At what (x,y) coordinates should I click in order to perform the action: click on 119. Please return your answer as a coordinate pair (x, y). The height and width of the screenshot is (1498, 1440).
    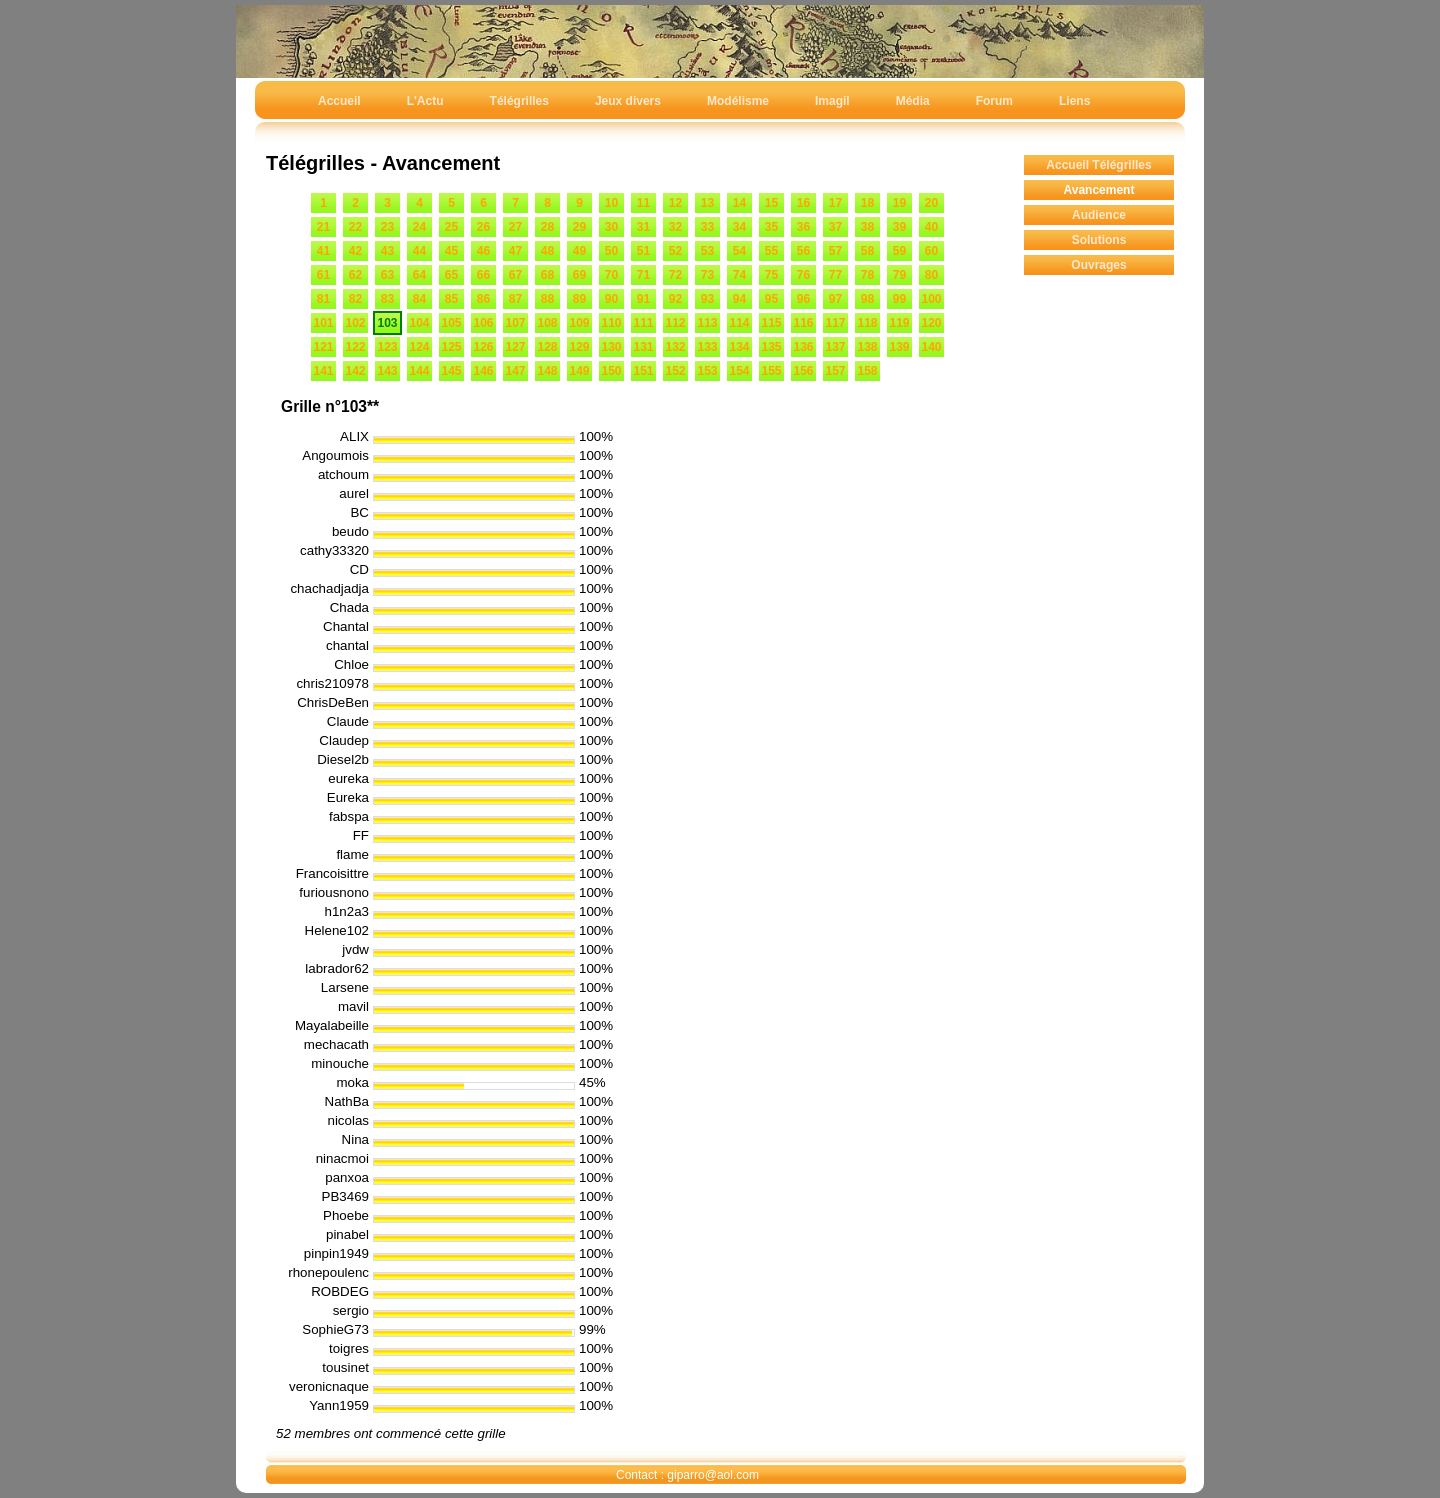
    Looking at the image, I should click on (899, 323).